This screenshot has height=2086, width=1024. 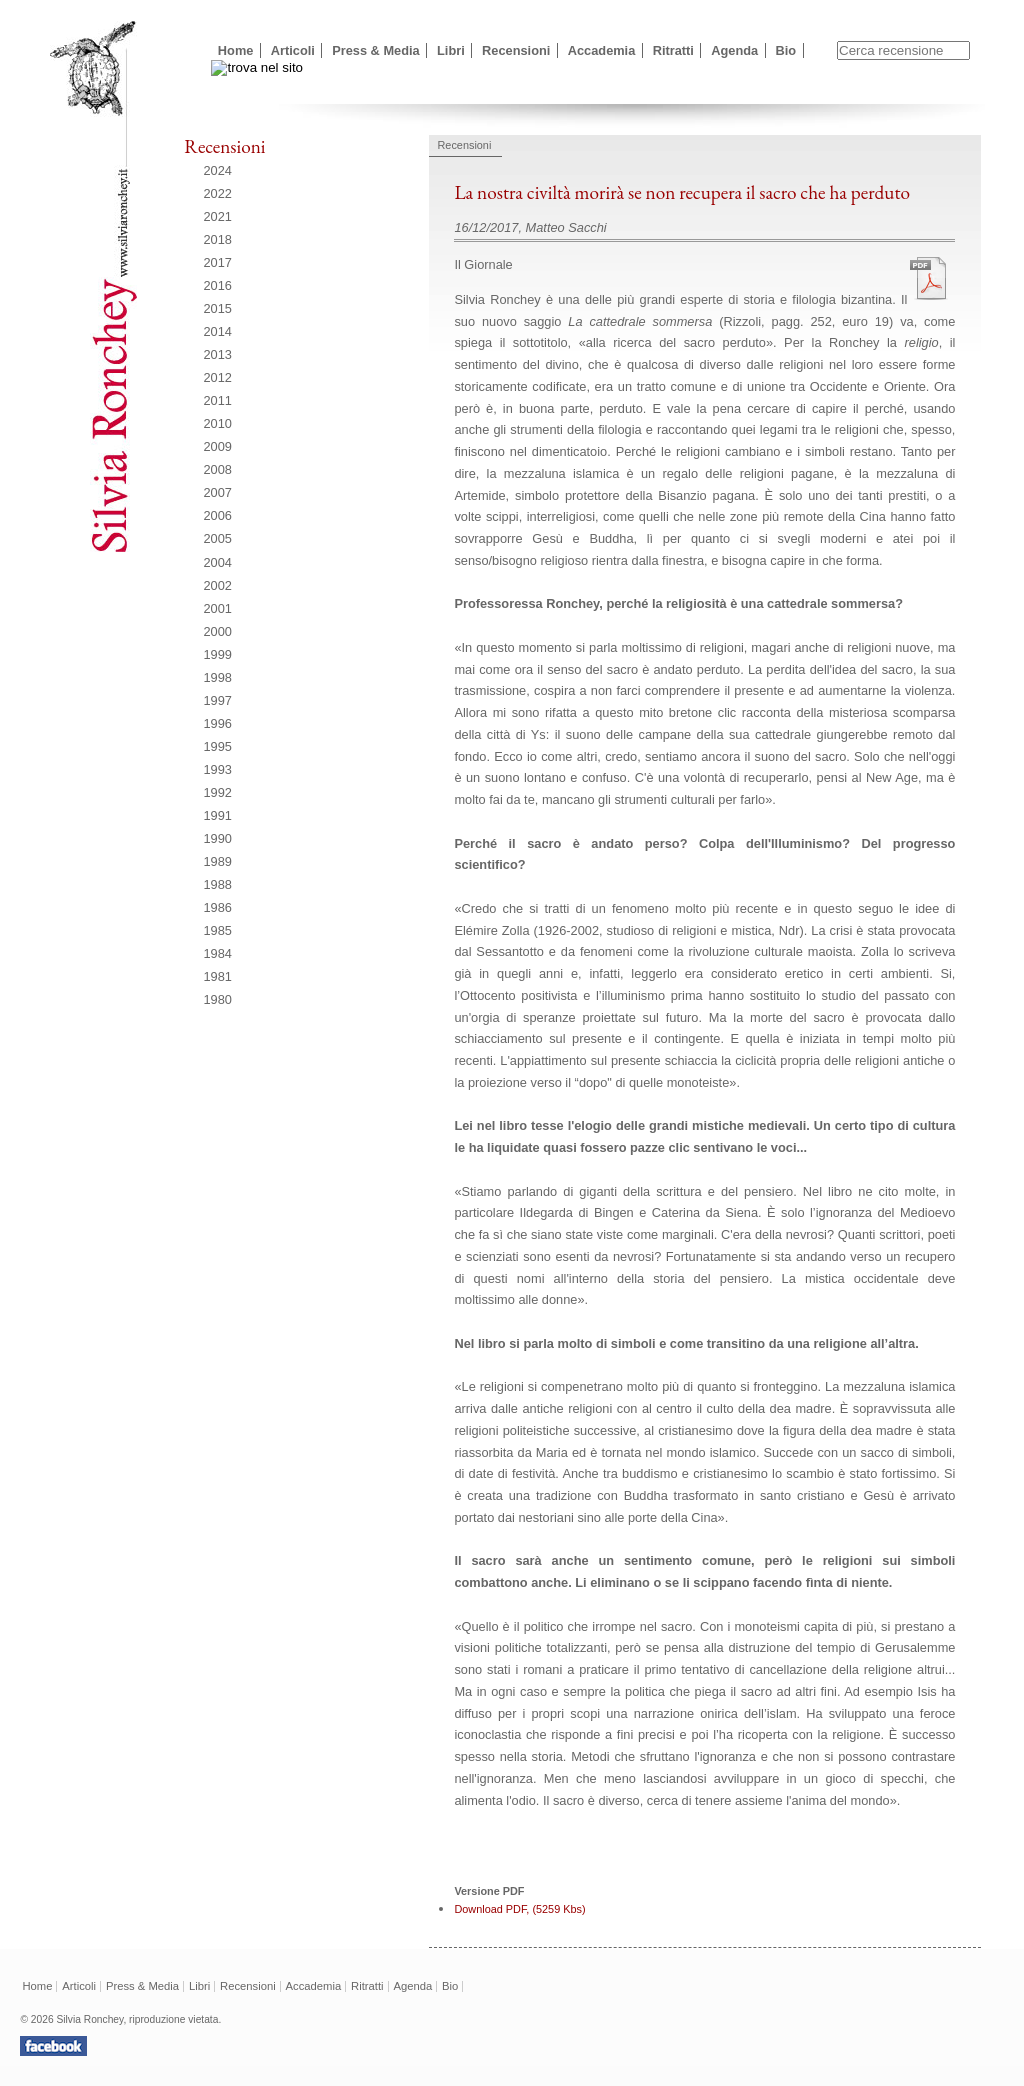 What do you see at coordinates (218, 769) in the screenshot?
I see `1993` at bounding box center [218, 769].